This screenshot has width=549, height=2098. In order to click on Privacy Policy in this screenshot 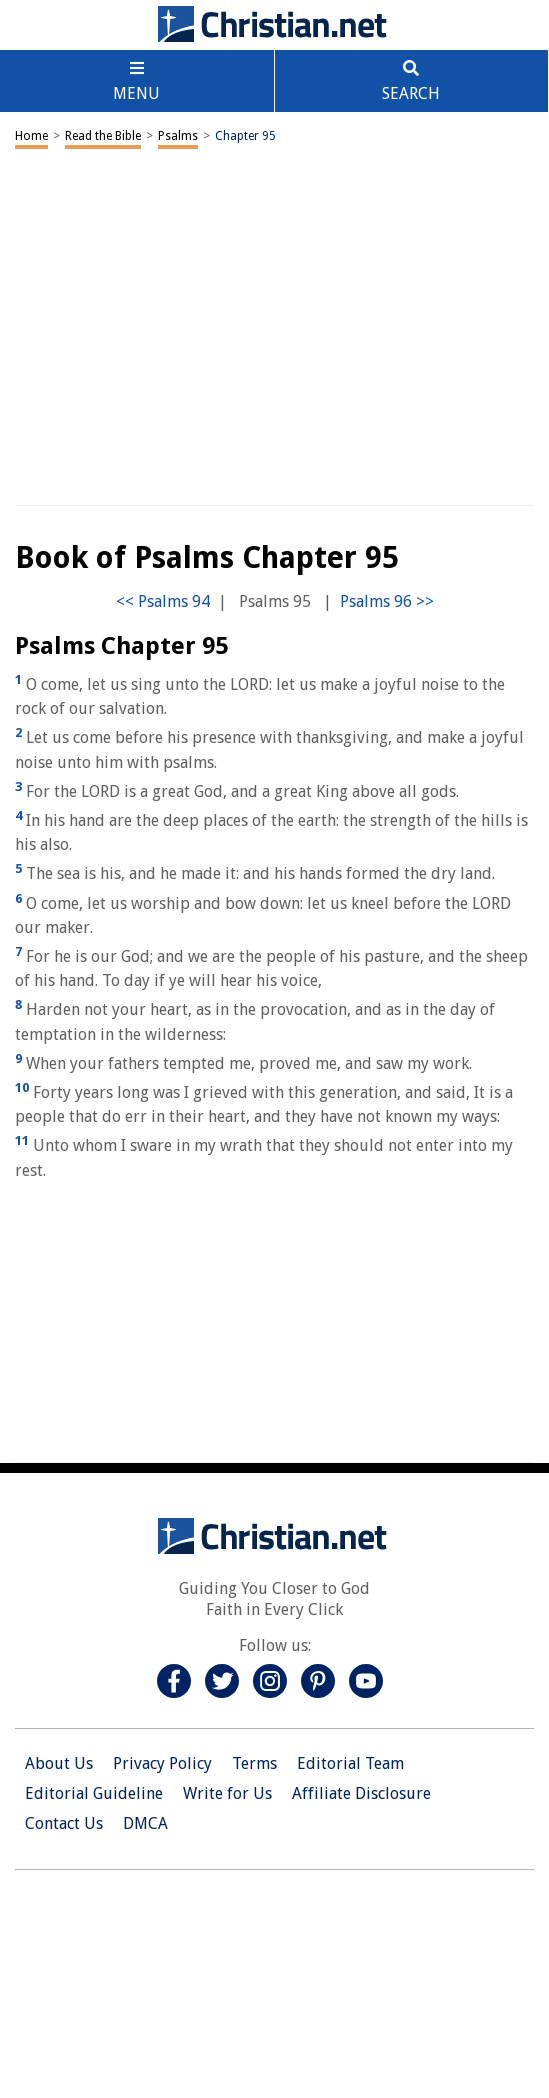, I will do `click(162, 1763)`.